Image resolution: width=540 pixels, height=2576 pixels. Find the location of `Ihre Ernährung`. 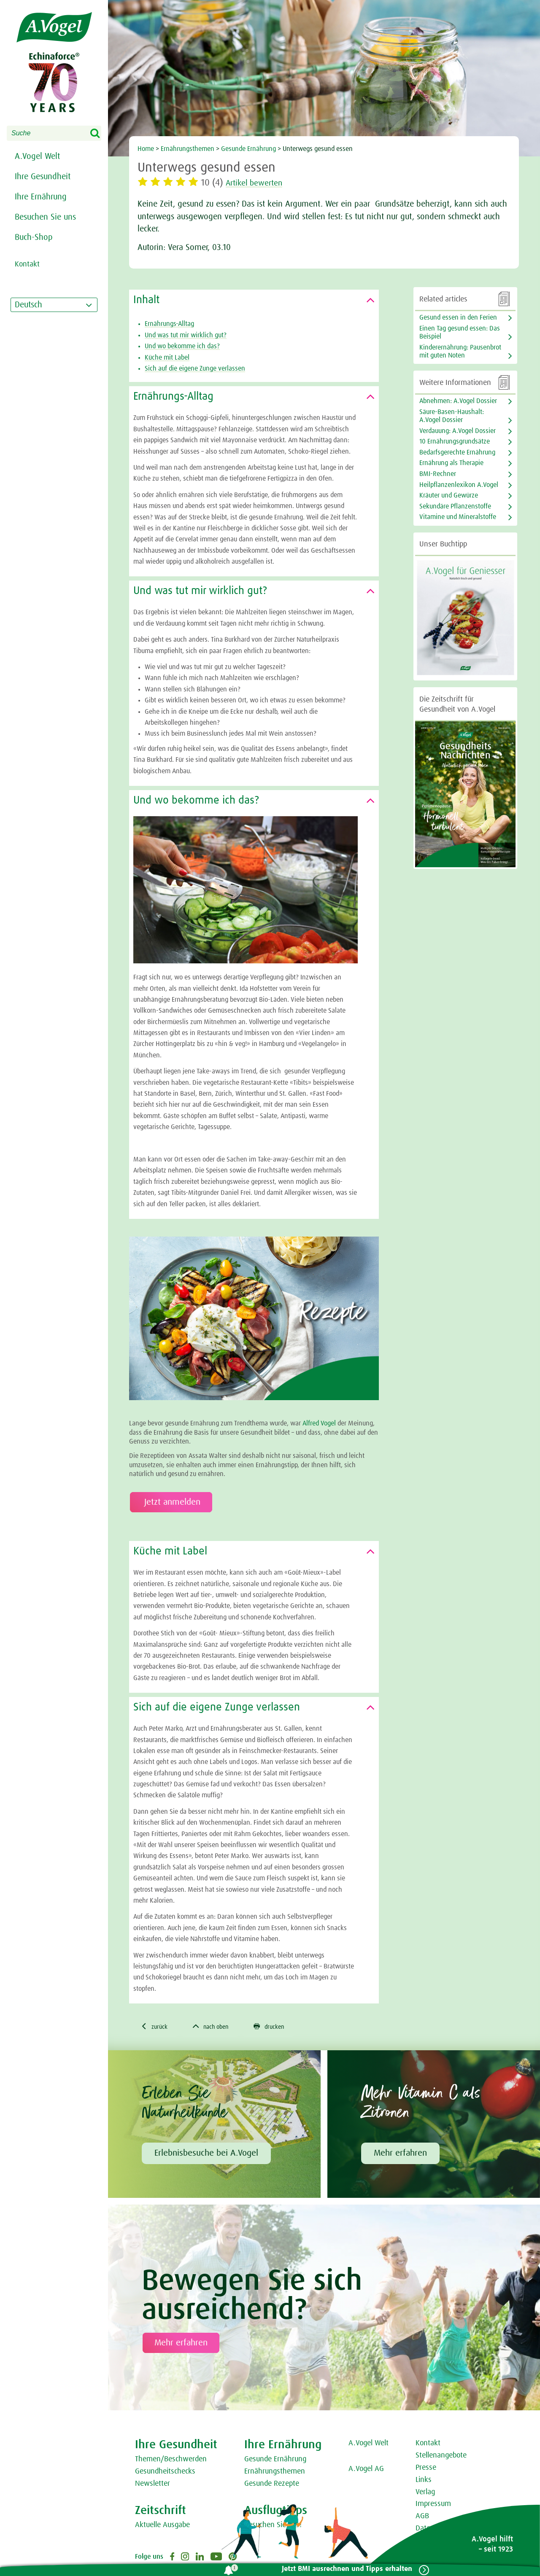

Ihre Ernährung is located at coordinates (41, 197).